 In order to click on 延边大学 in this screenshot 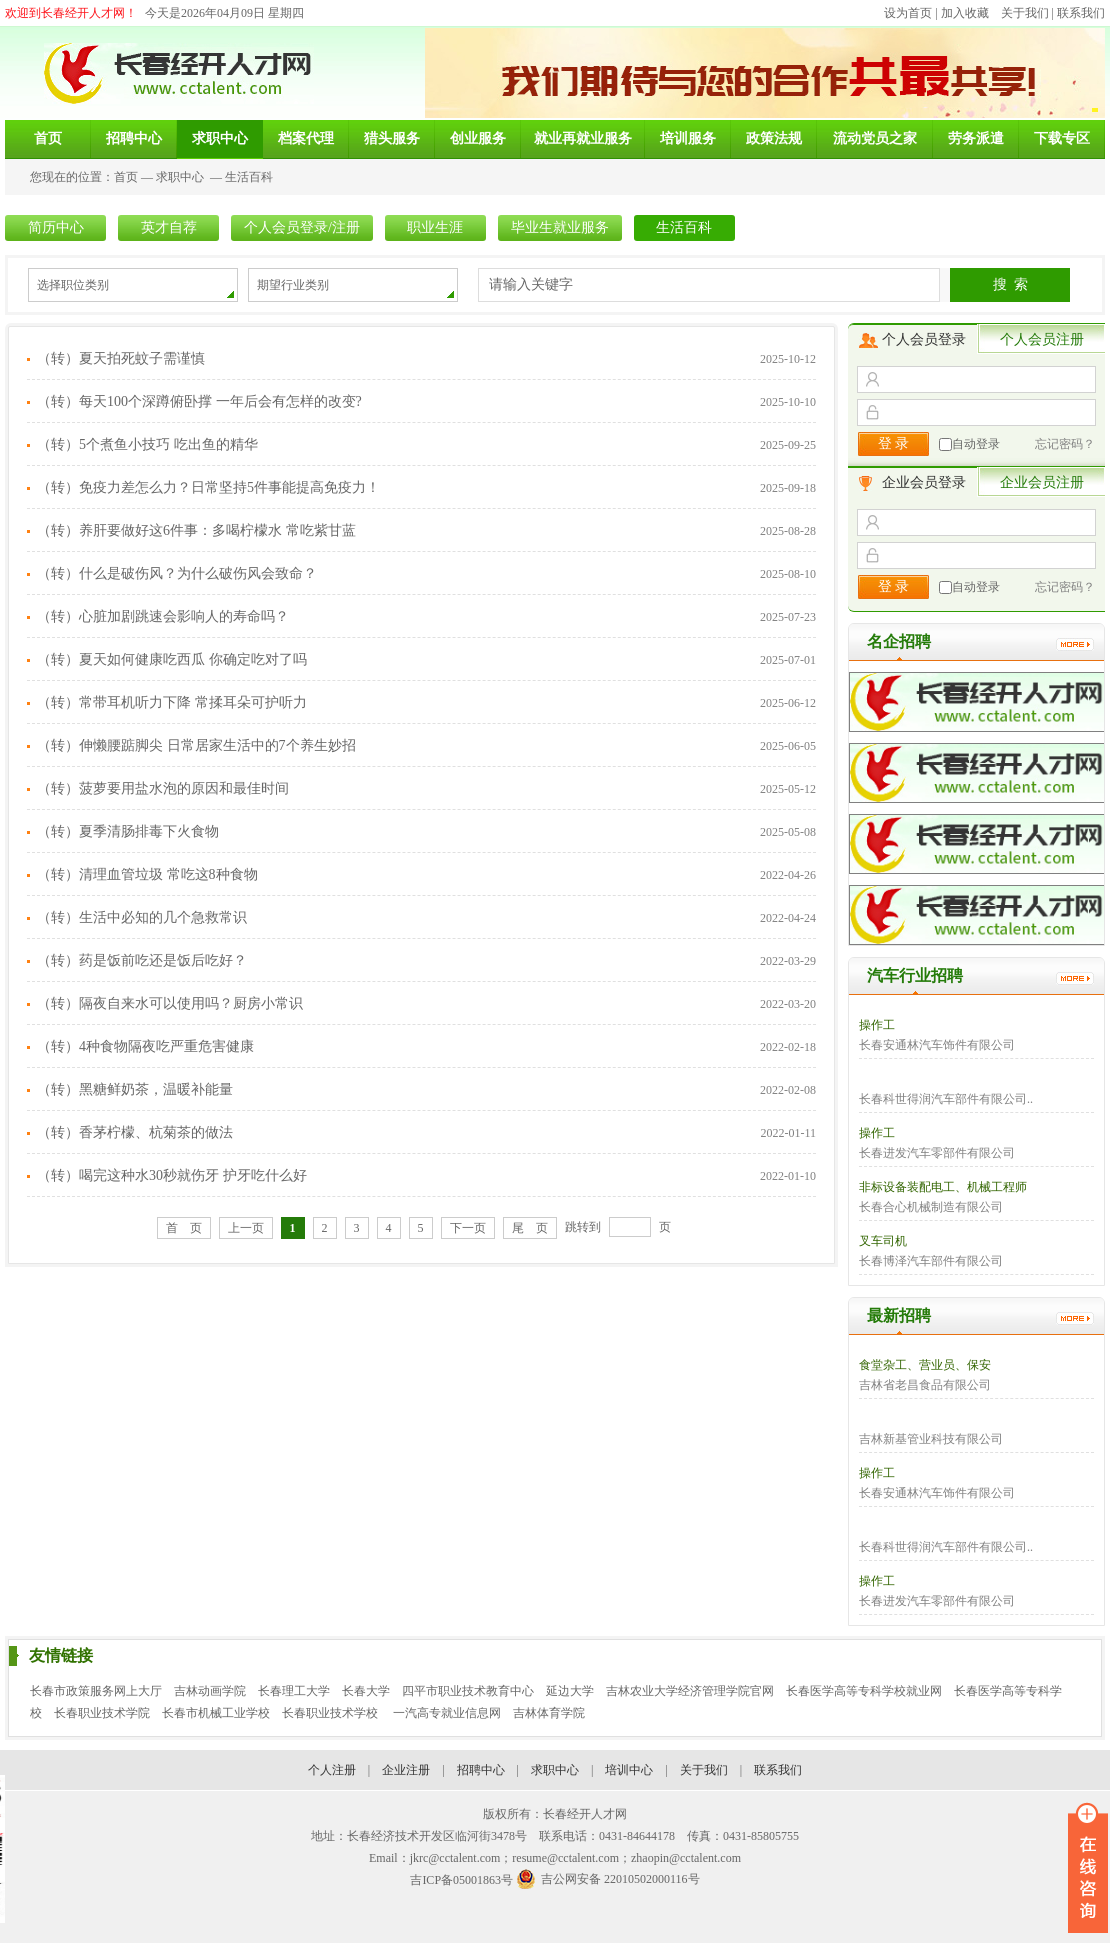, I will do `click(570, 1691)`.